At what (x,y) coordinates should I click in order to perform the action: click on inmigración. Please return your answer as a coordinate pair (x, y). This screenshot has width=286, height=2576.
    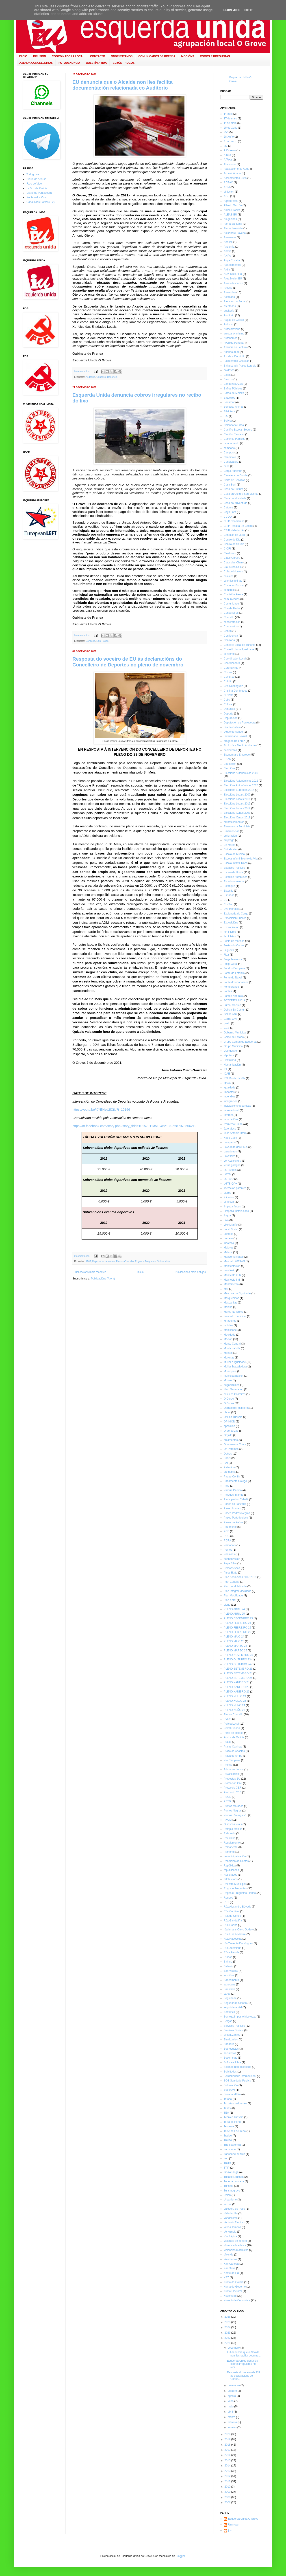
    Looking at the image, I should click on (230, 1101).